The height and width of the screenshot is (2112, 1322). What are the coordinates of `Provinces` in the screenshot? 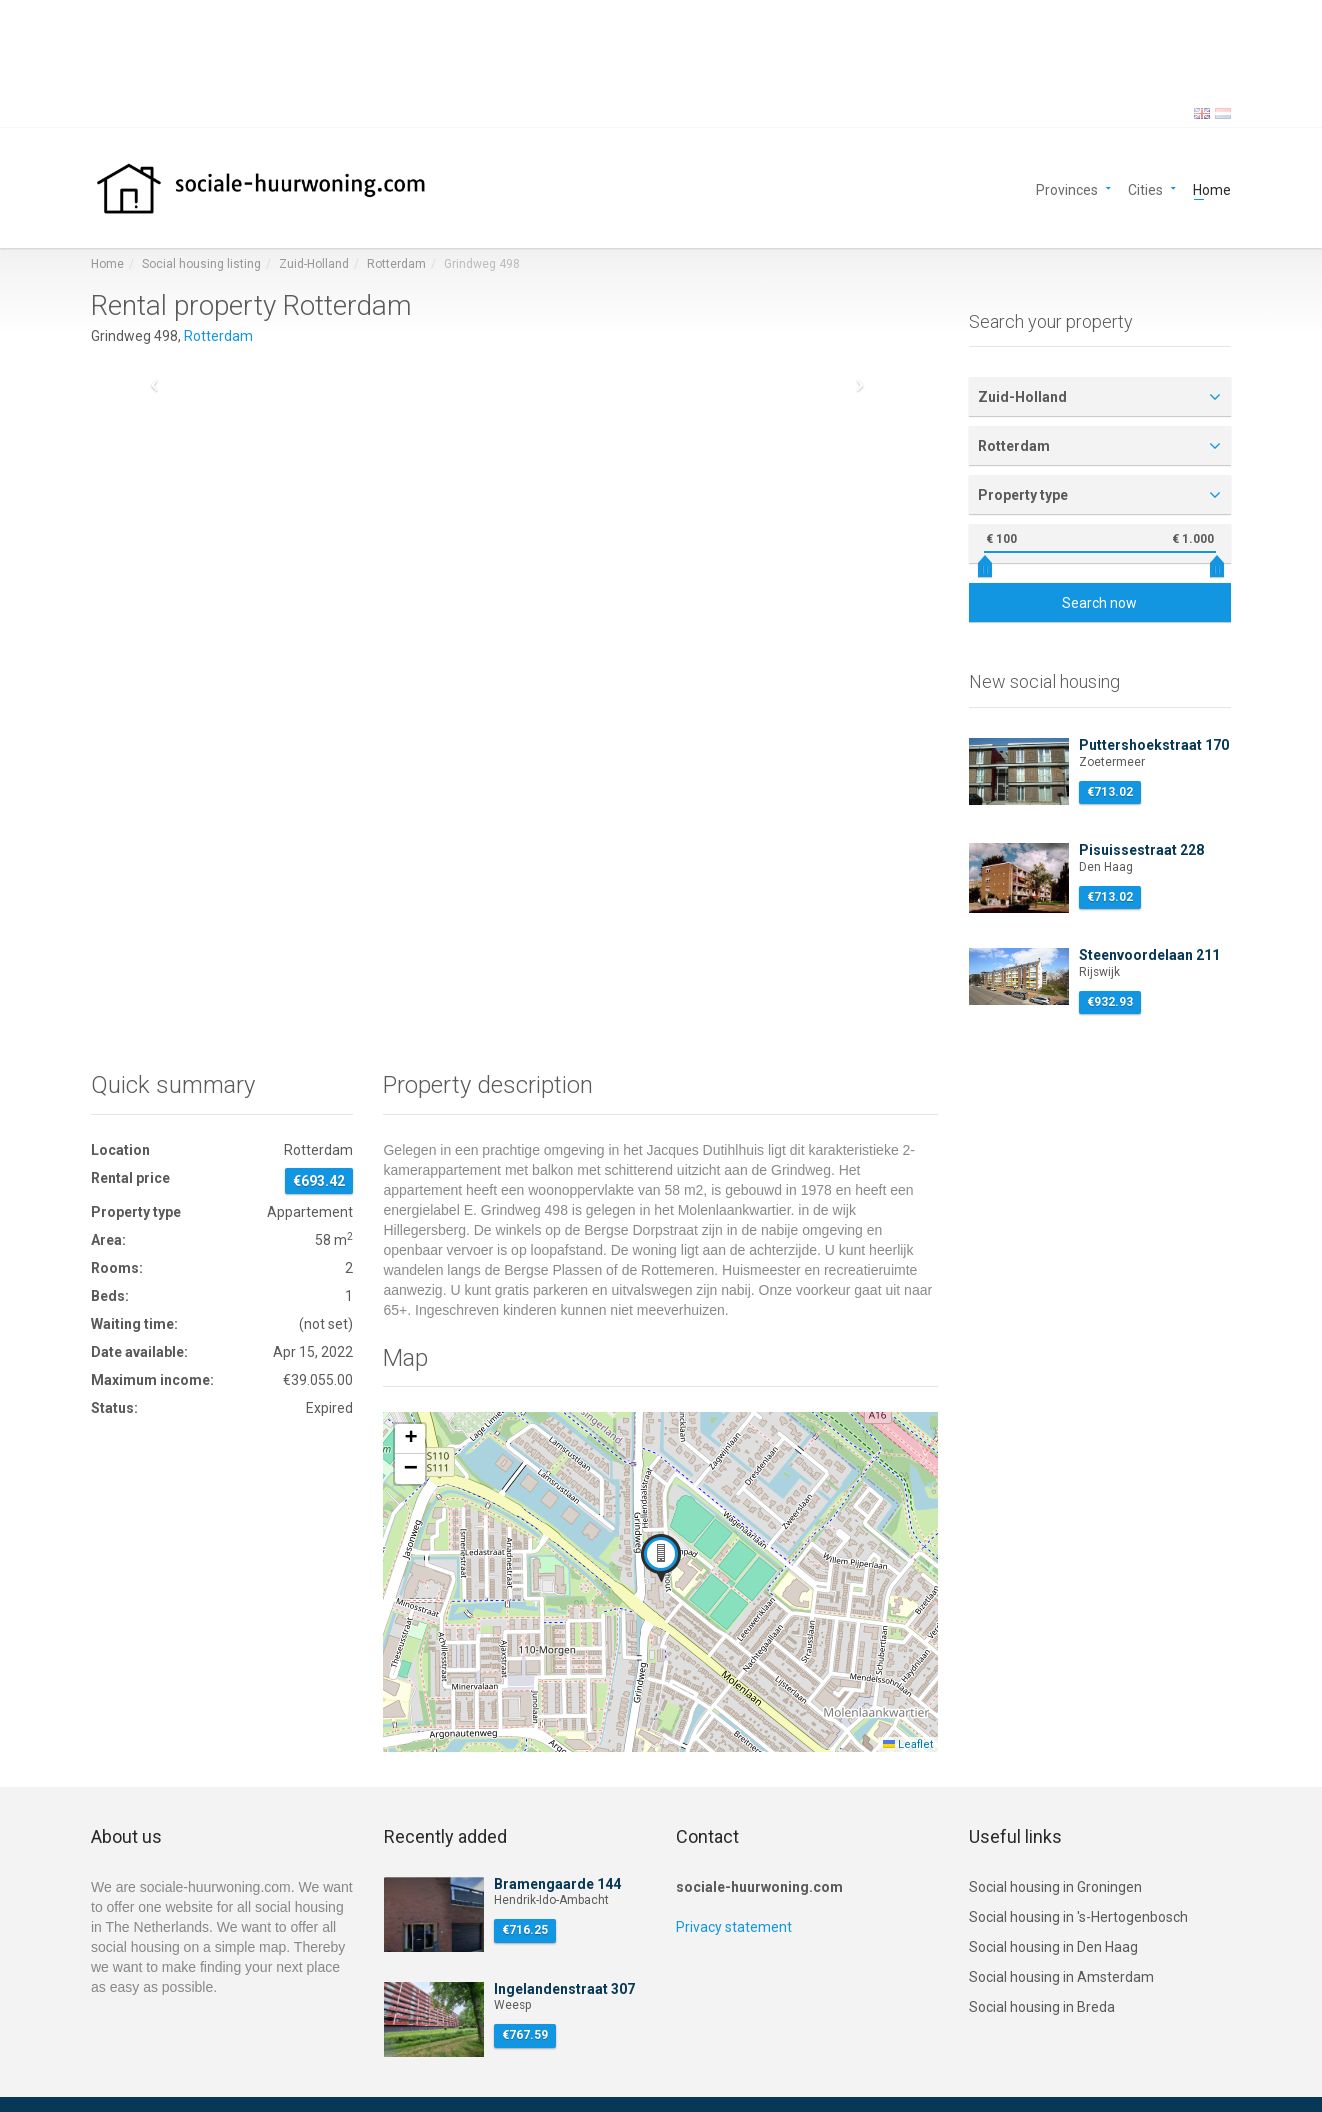 It's located at (1067, 188).